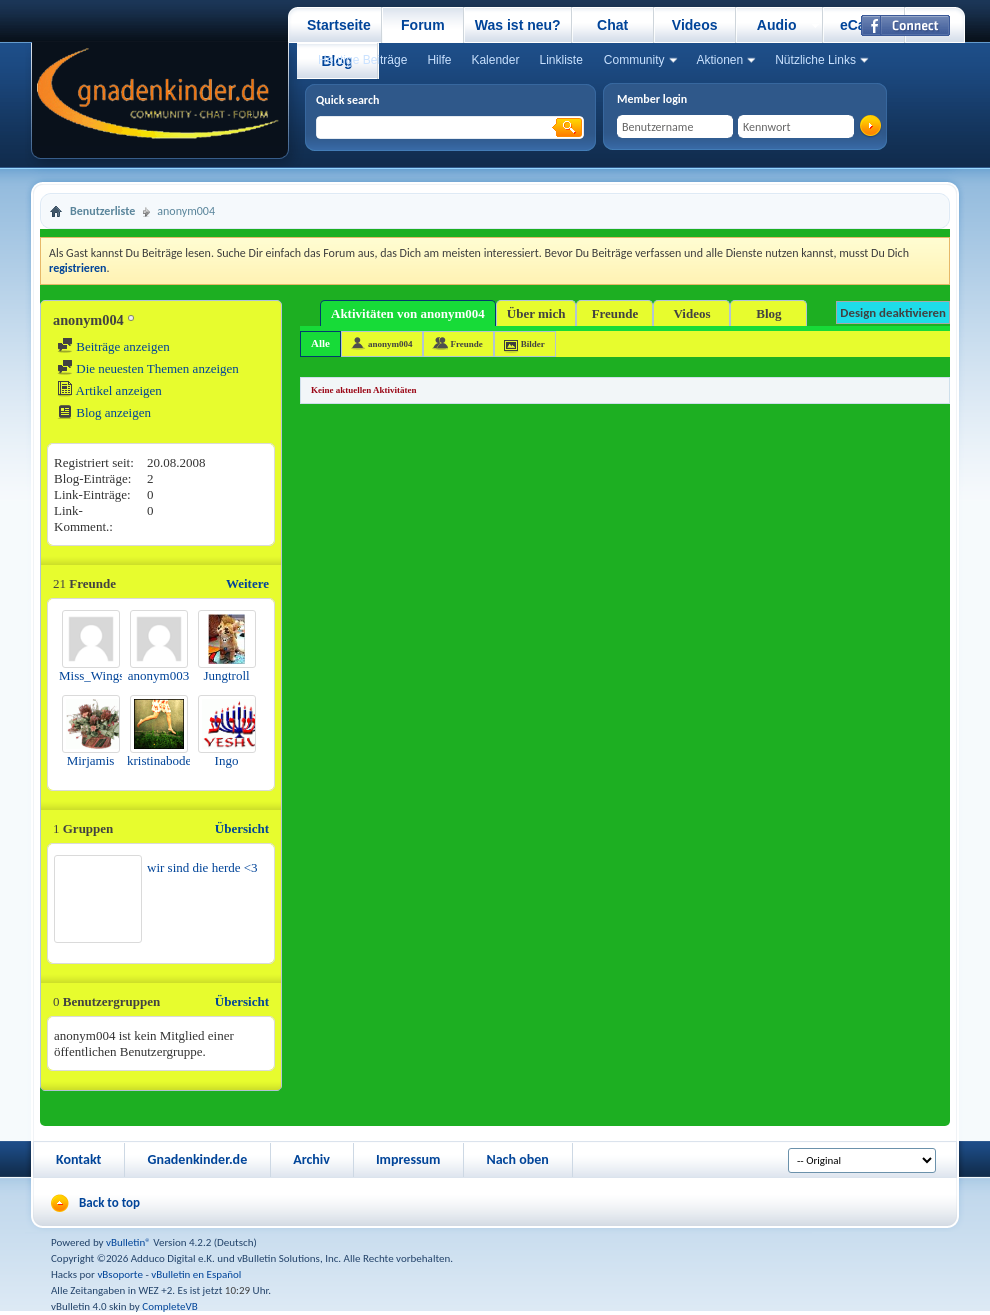 This screenshot has height=1315, width=990. Describe the element at coordinates (339, 25) in the screenshot. I see `Startseite` at that location.